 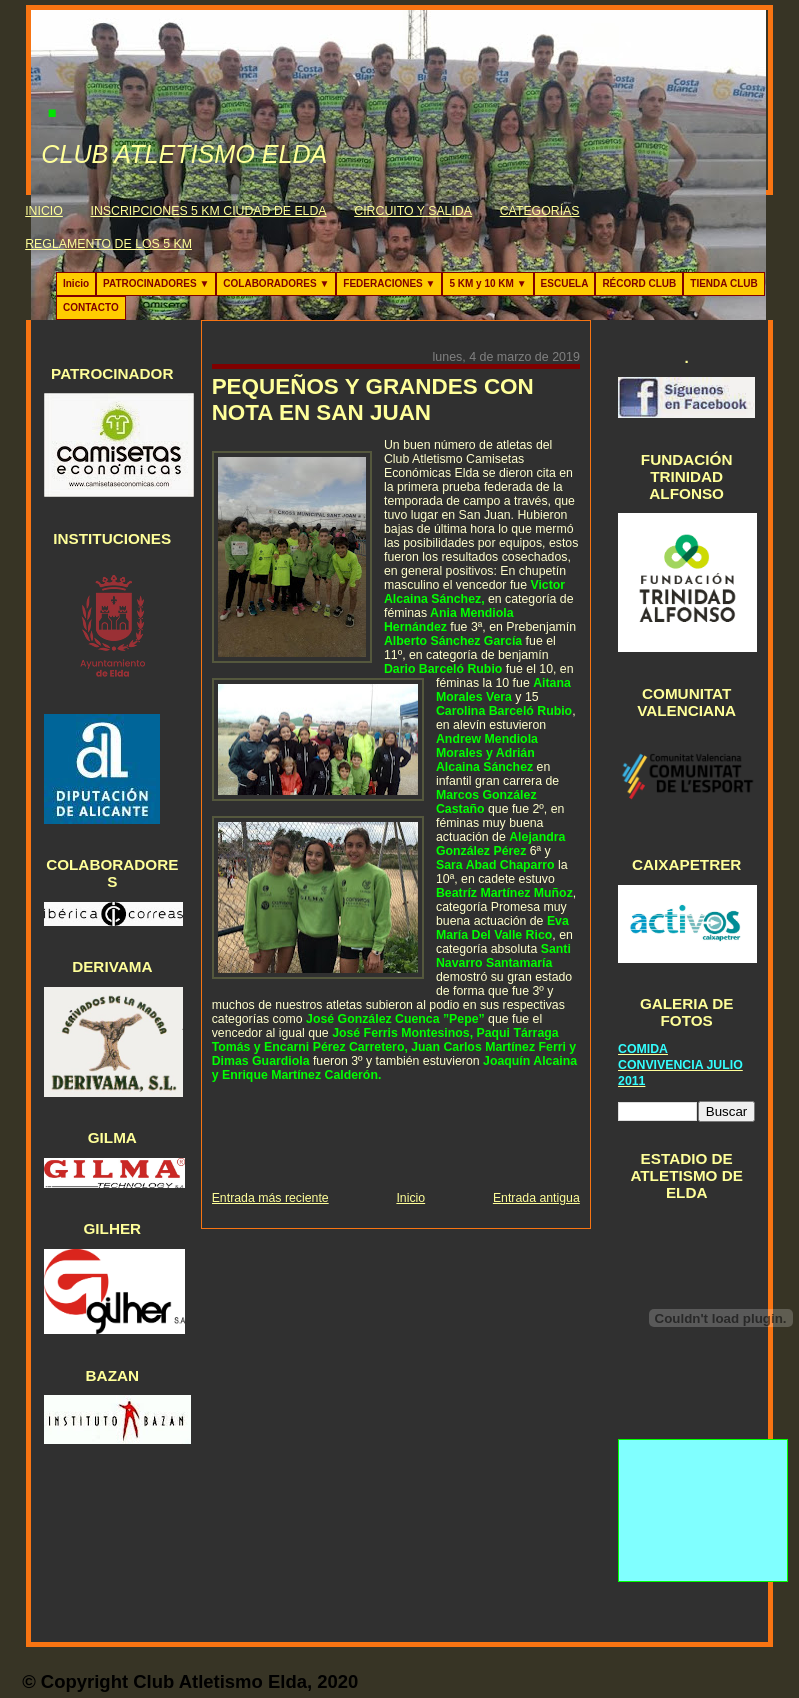 What do you see at coordinates (276, 283) in the screenshot?
I see `COLABORADORES ▼` at bounding box center [276, 283].